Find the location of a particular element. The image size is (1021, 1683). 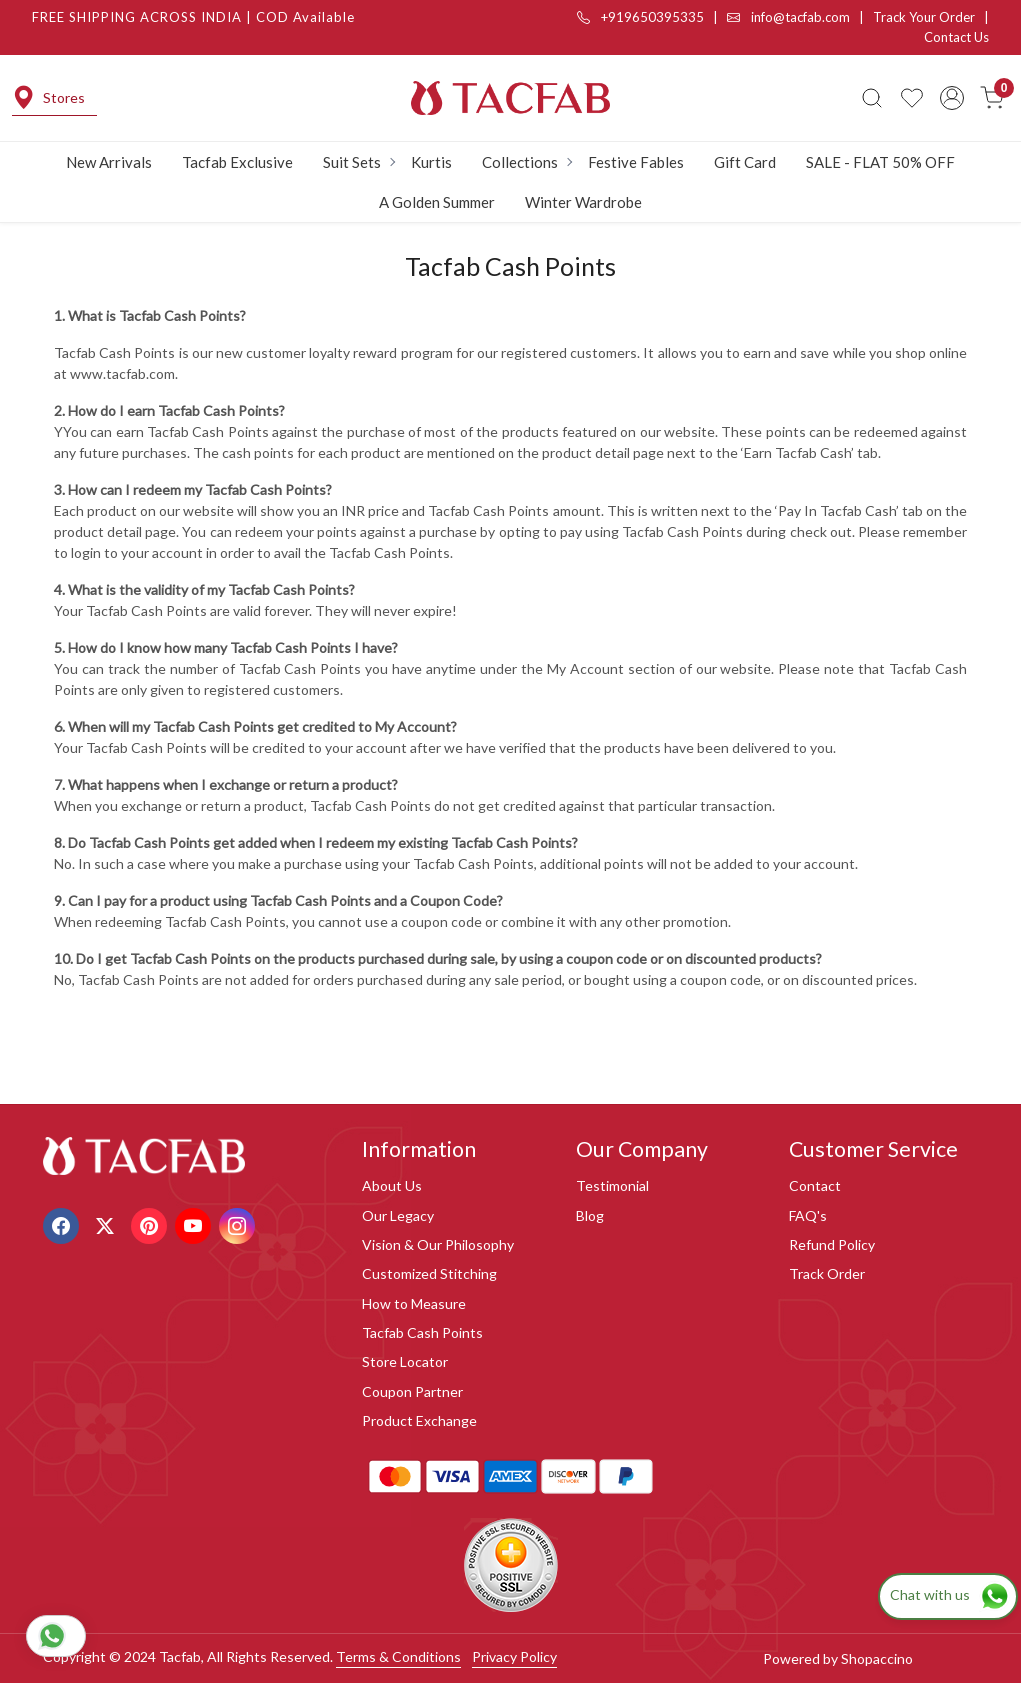

A Golden Summer is located at coordinates (437, 202).